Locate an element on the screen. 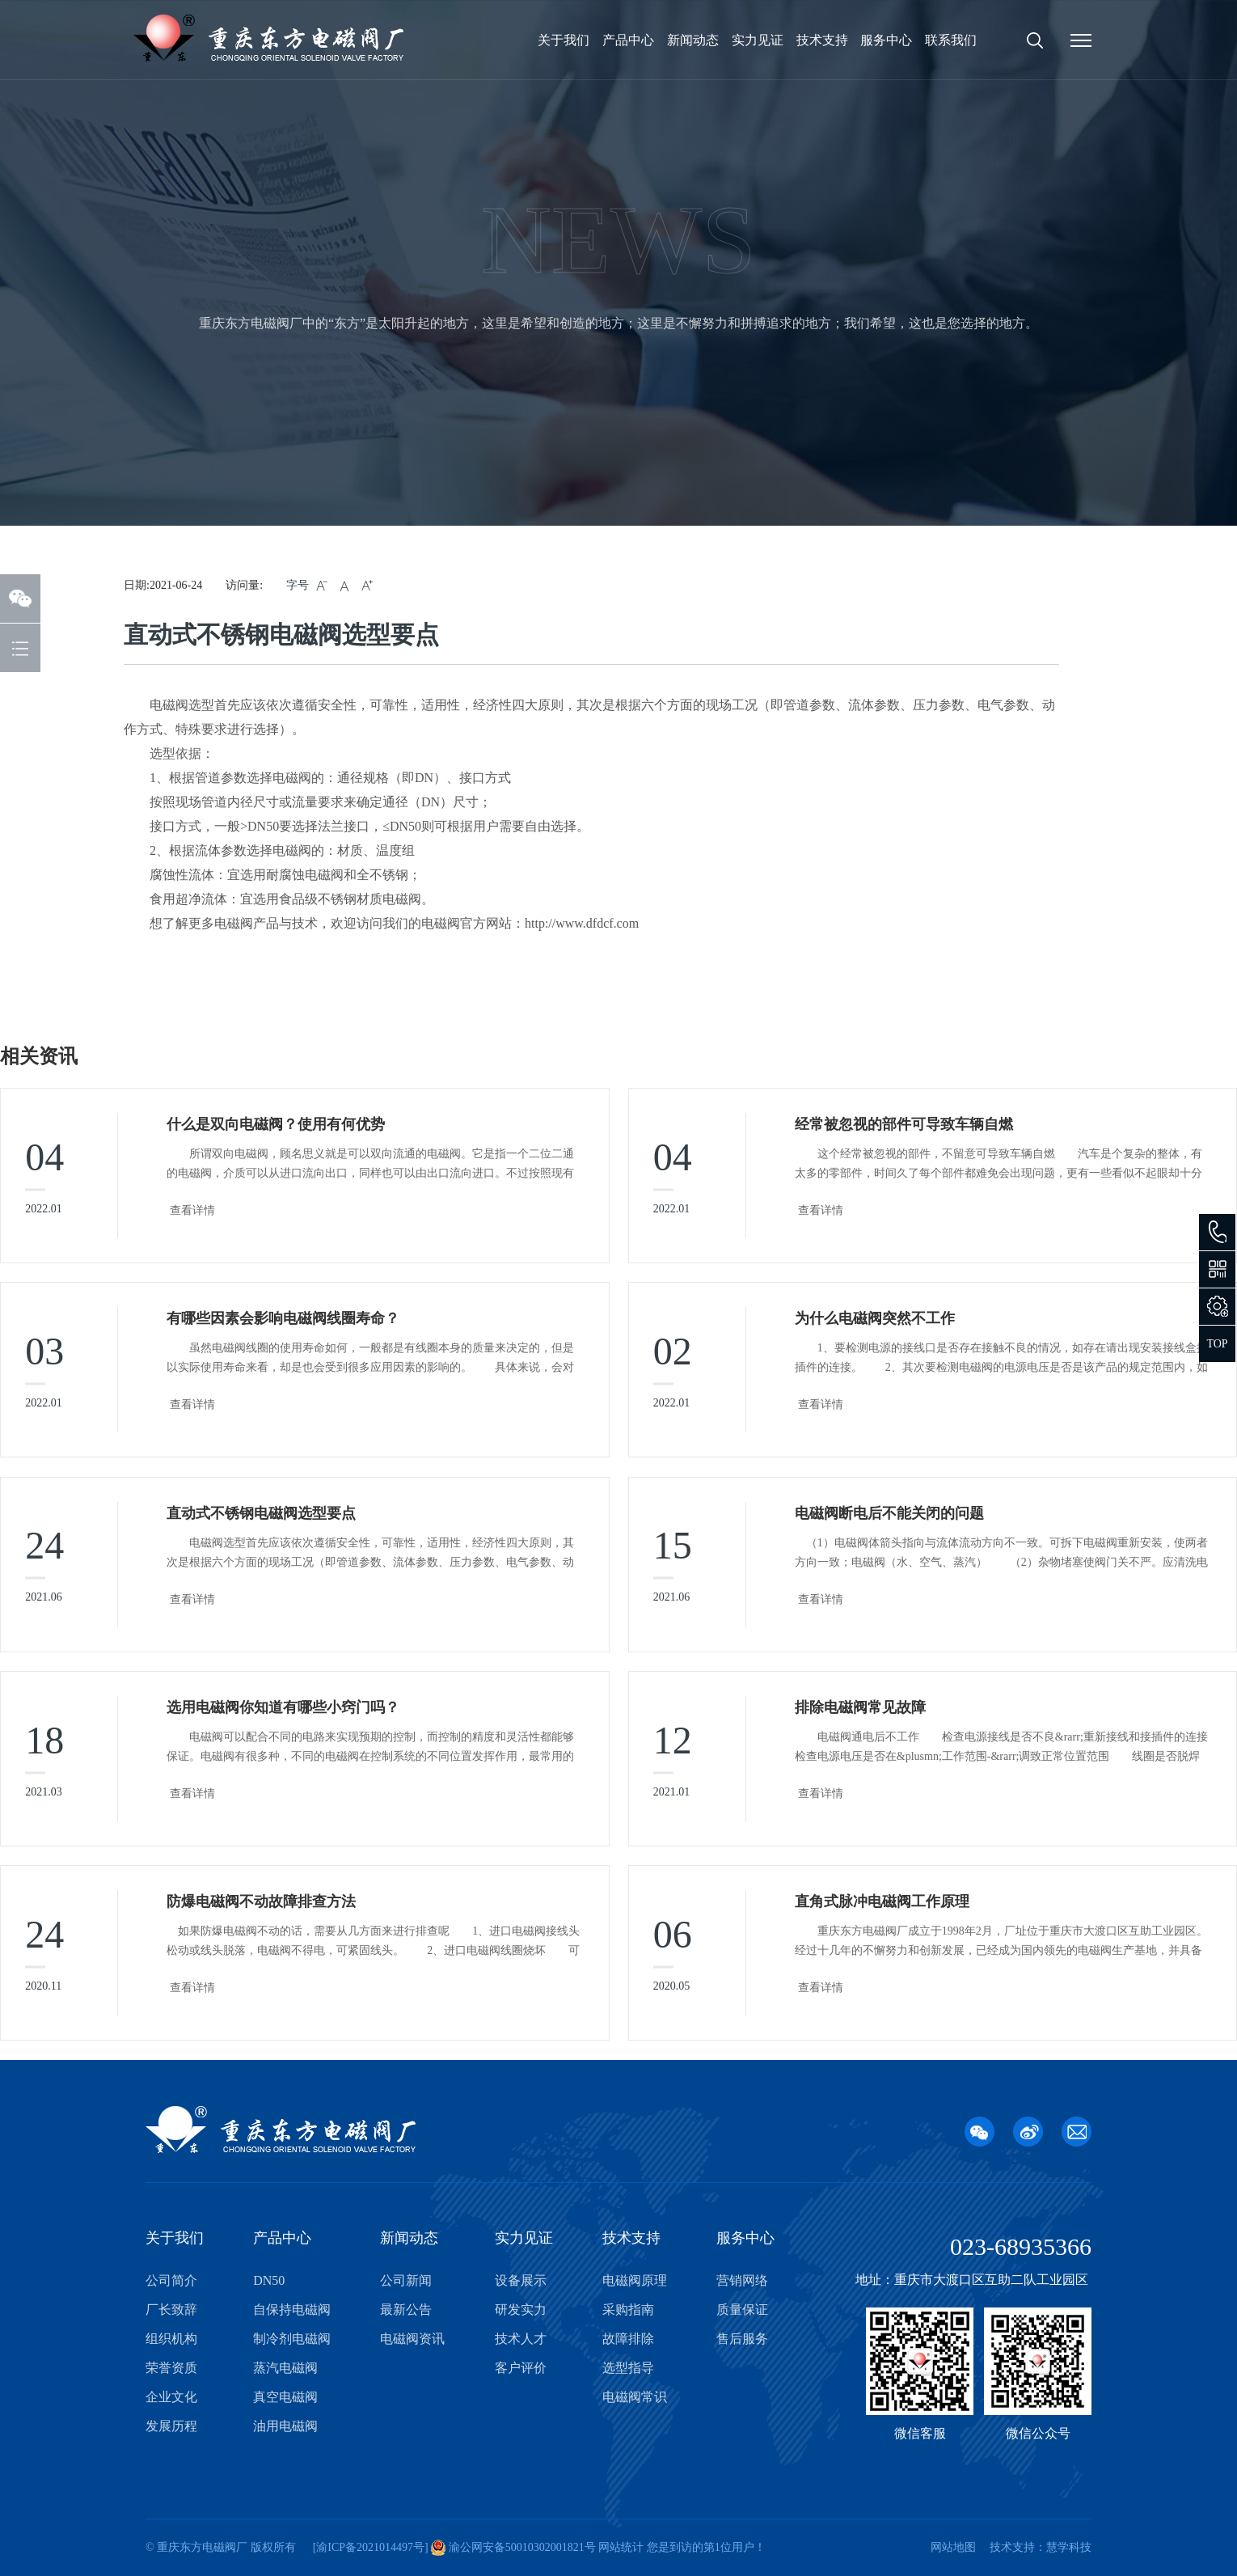 This screenshot has height=2576, width=1237. 网站地图 is located at coordinates (953, 2547).